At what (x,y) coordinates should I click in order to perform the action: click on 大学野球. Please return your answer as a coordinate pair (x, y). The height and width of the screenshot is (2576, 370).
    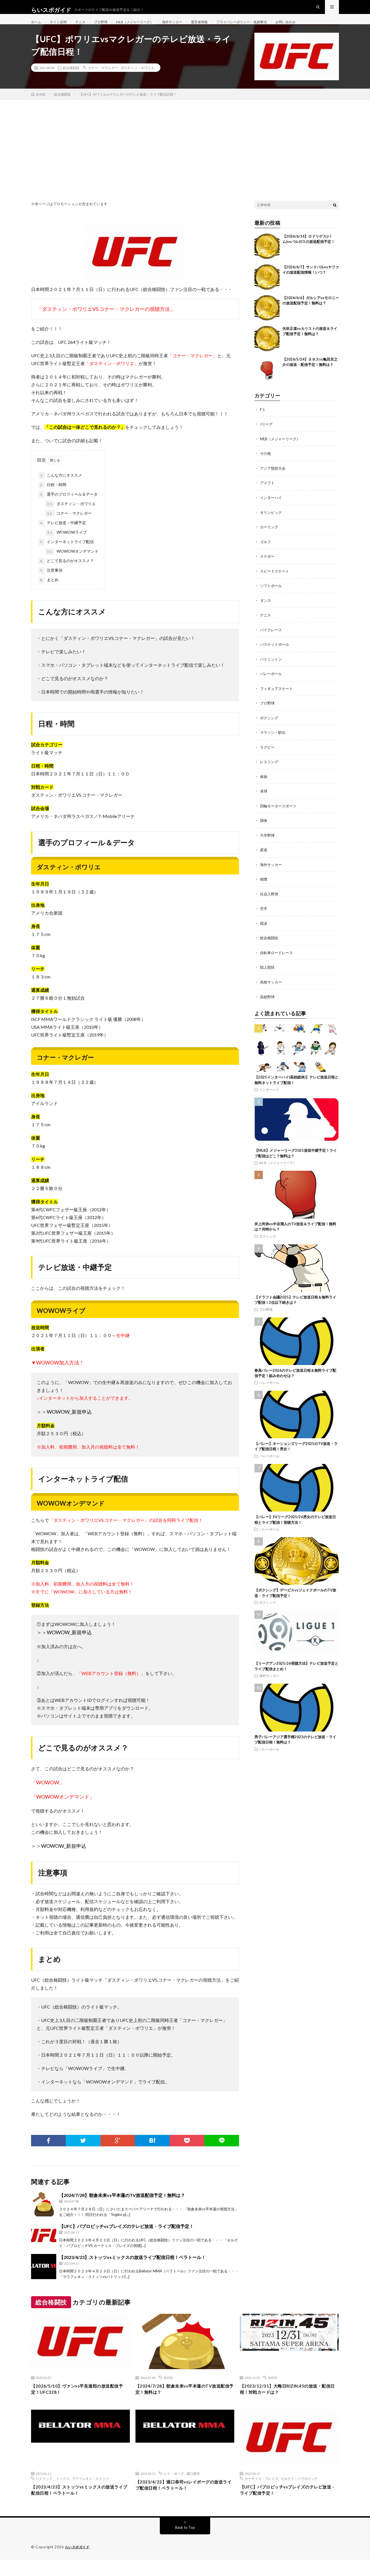
    Looking at the image, I should click on (268, 843).